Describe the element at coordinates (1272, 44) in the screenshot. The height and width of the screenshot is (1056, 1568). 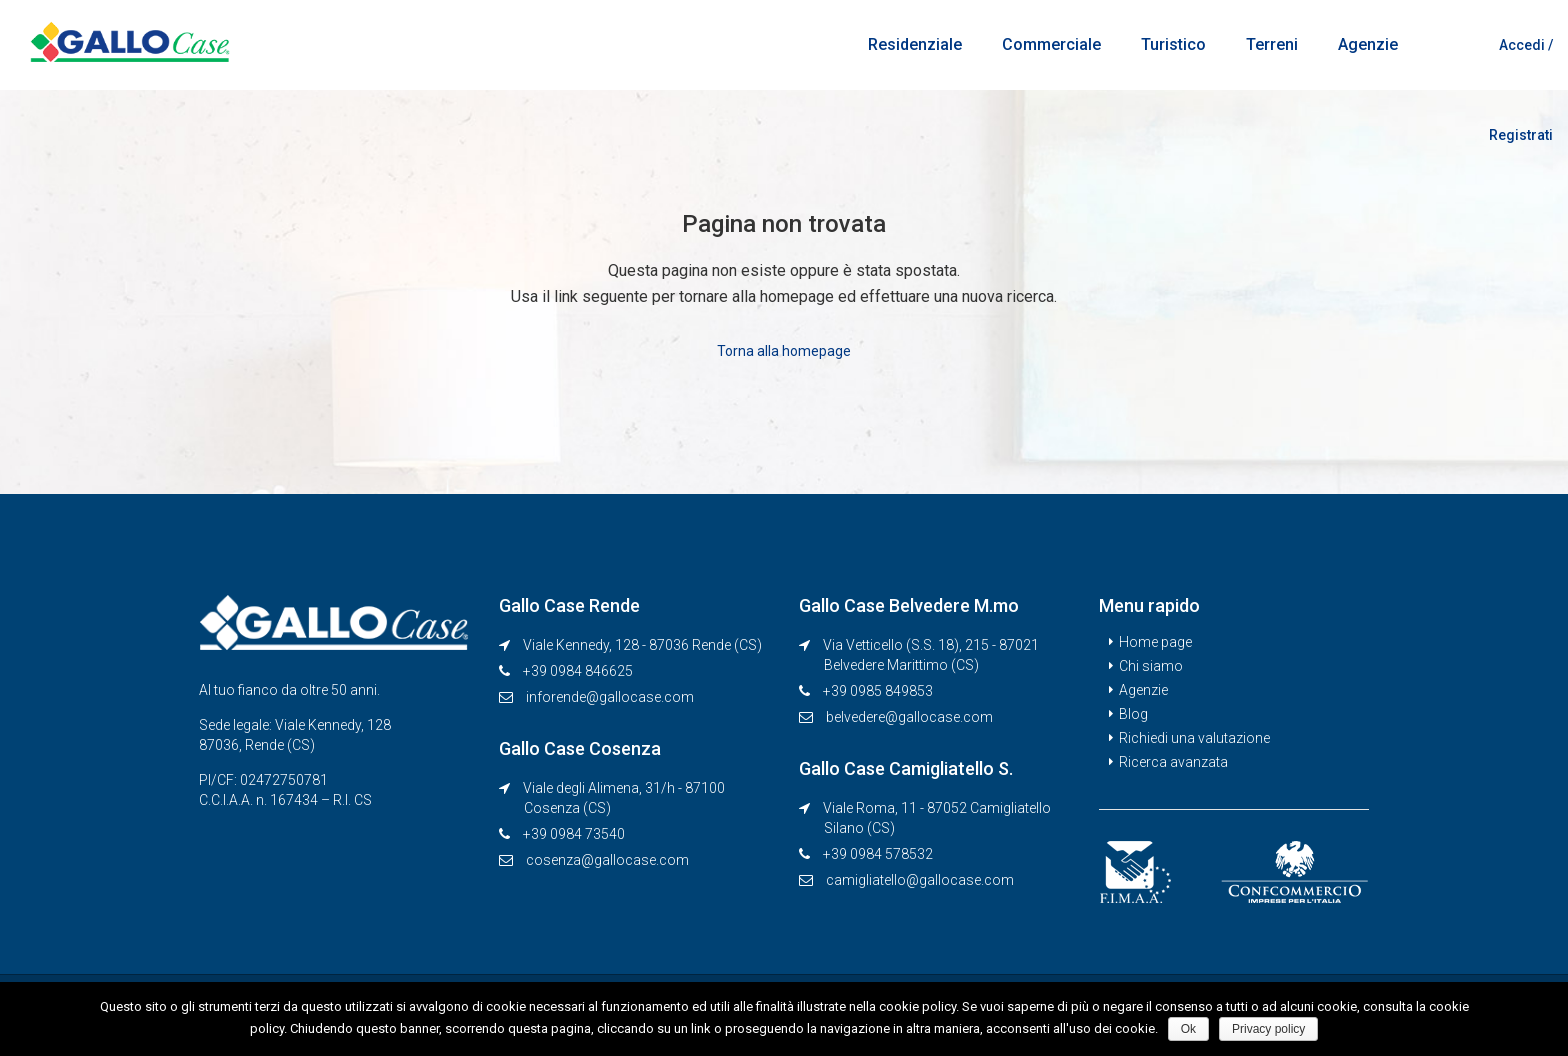
I see `Terreni` at that location.